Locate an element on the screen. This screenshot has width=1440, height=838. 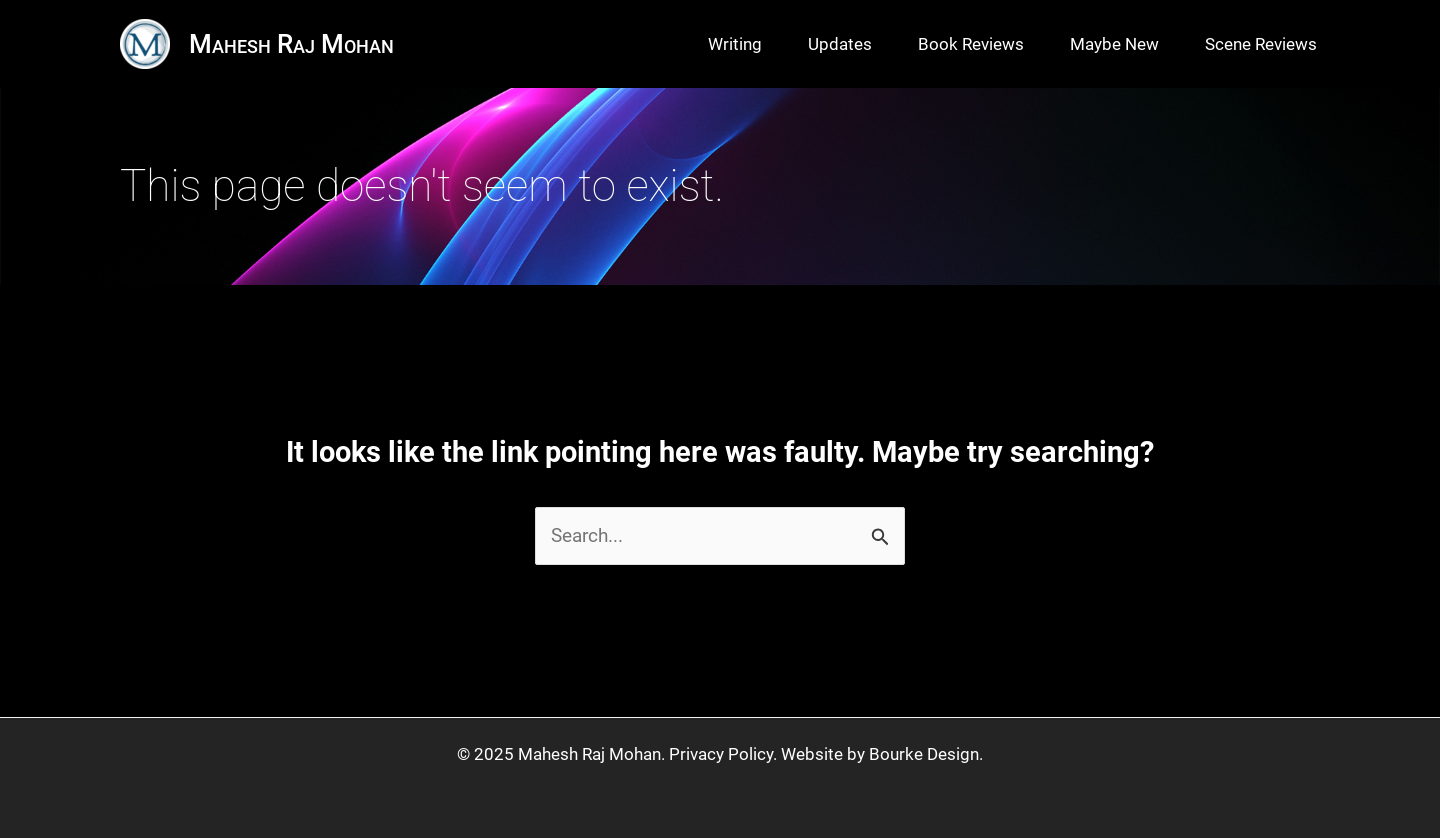
Privacy Policy. is located at coordinates (723, 754).